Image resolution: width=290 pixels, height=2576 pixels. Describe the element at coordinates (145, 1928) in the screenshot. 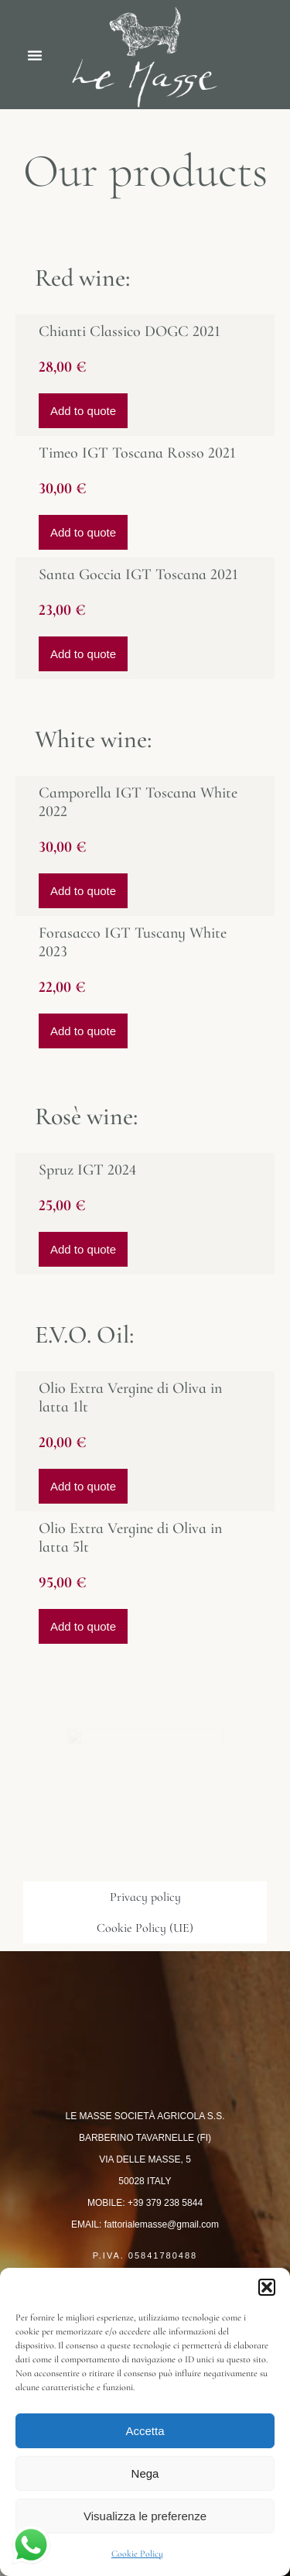

I see `Cookie Policy (UE)` at that location.